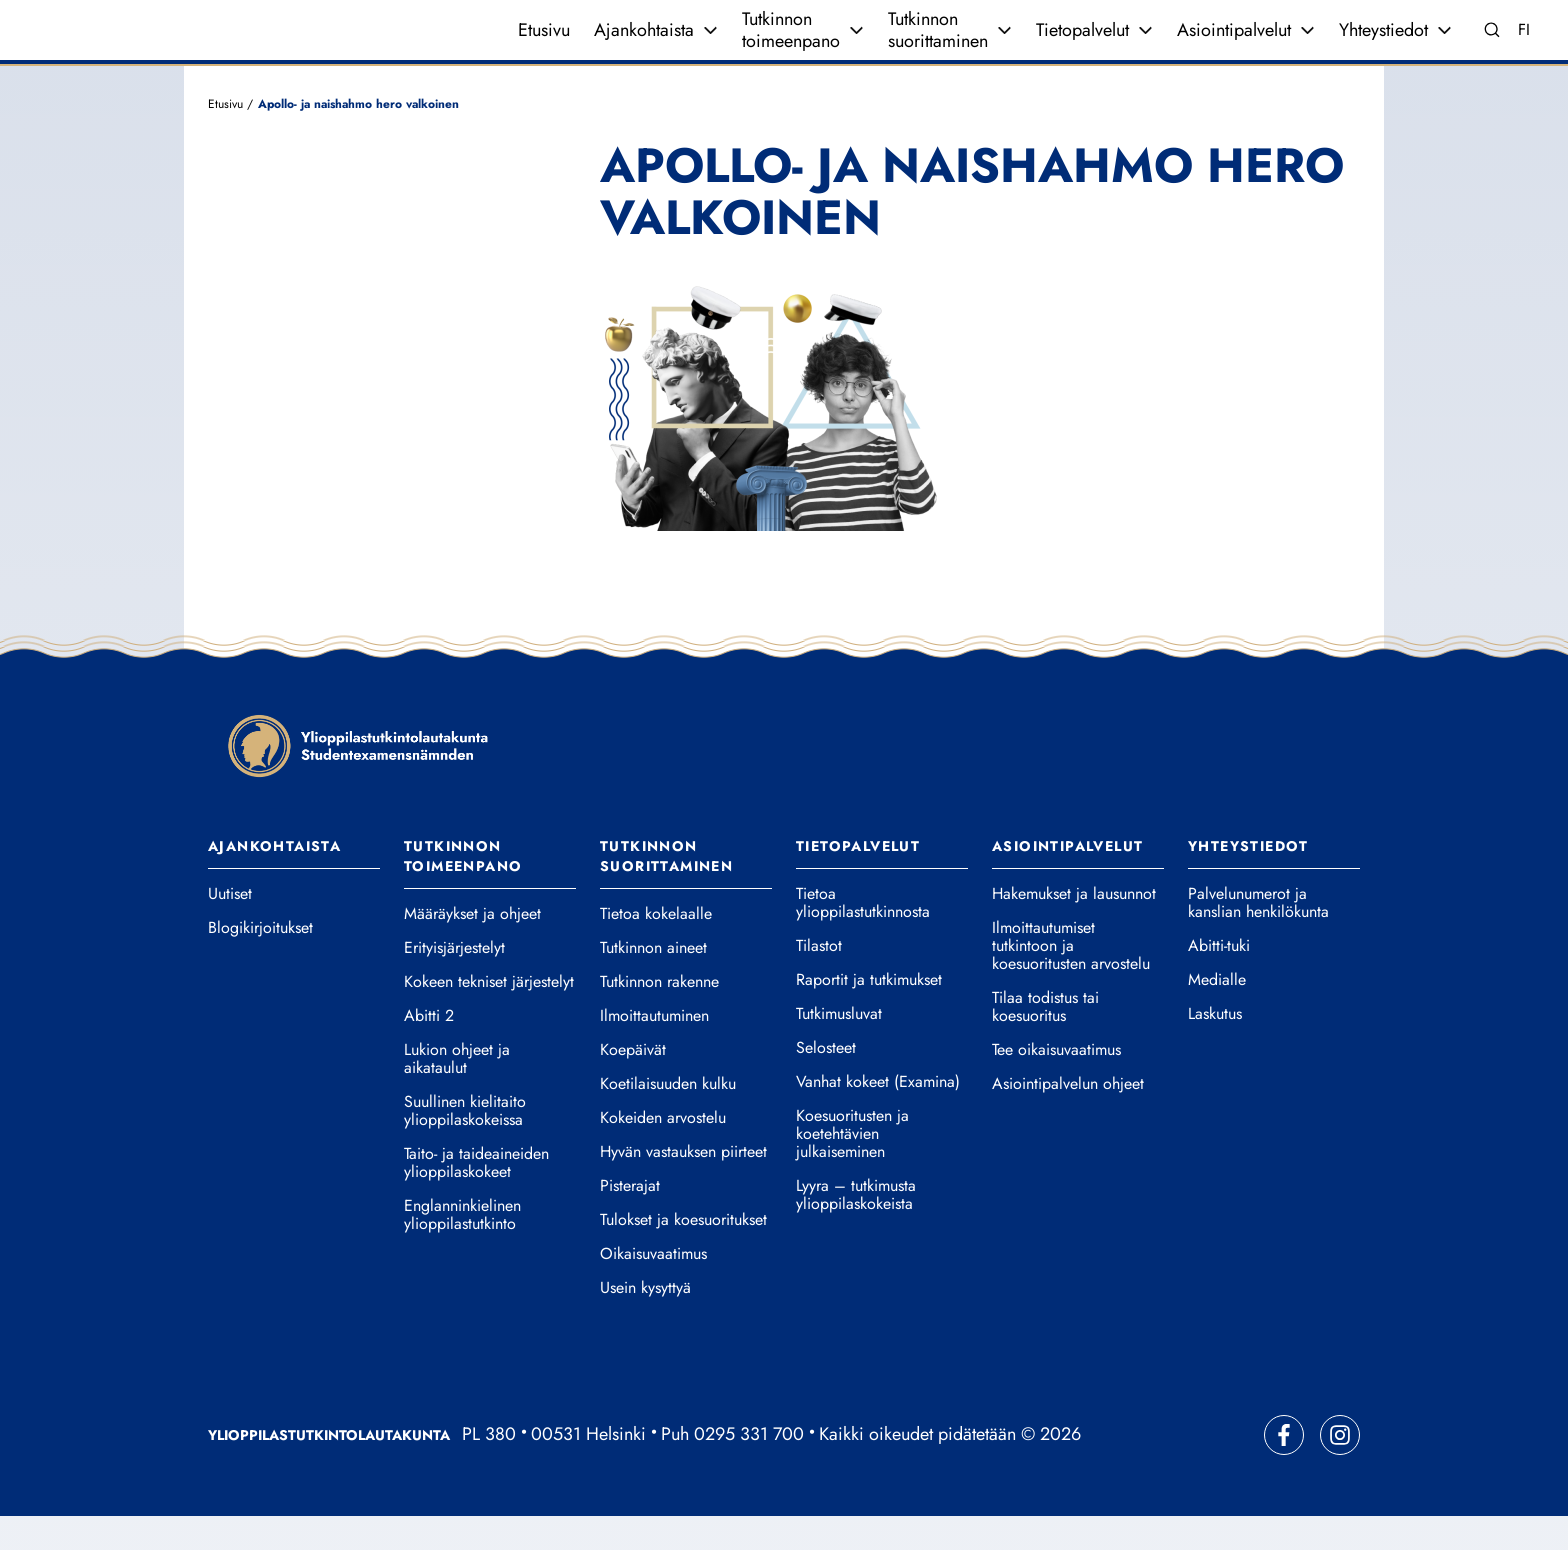  Describe the element at coordinates (630, 1220) in the screenshot. I see `Pisterajat` at that location.